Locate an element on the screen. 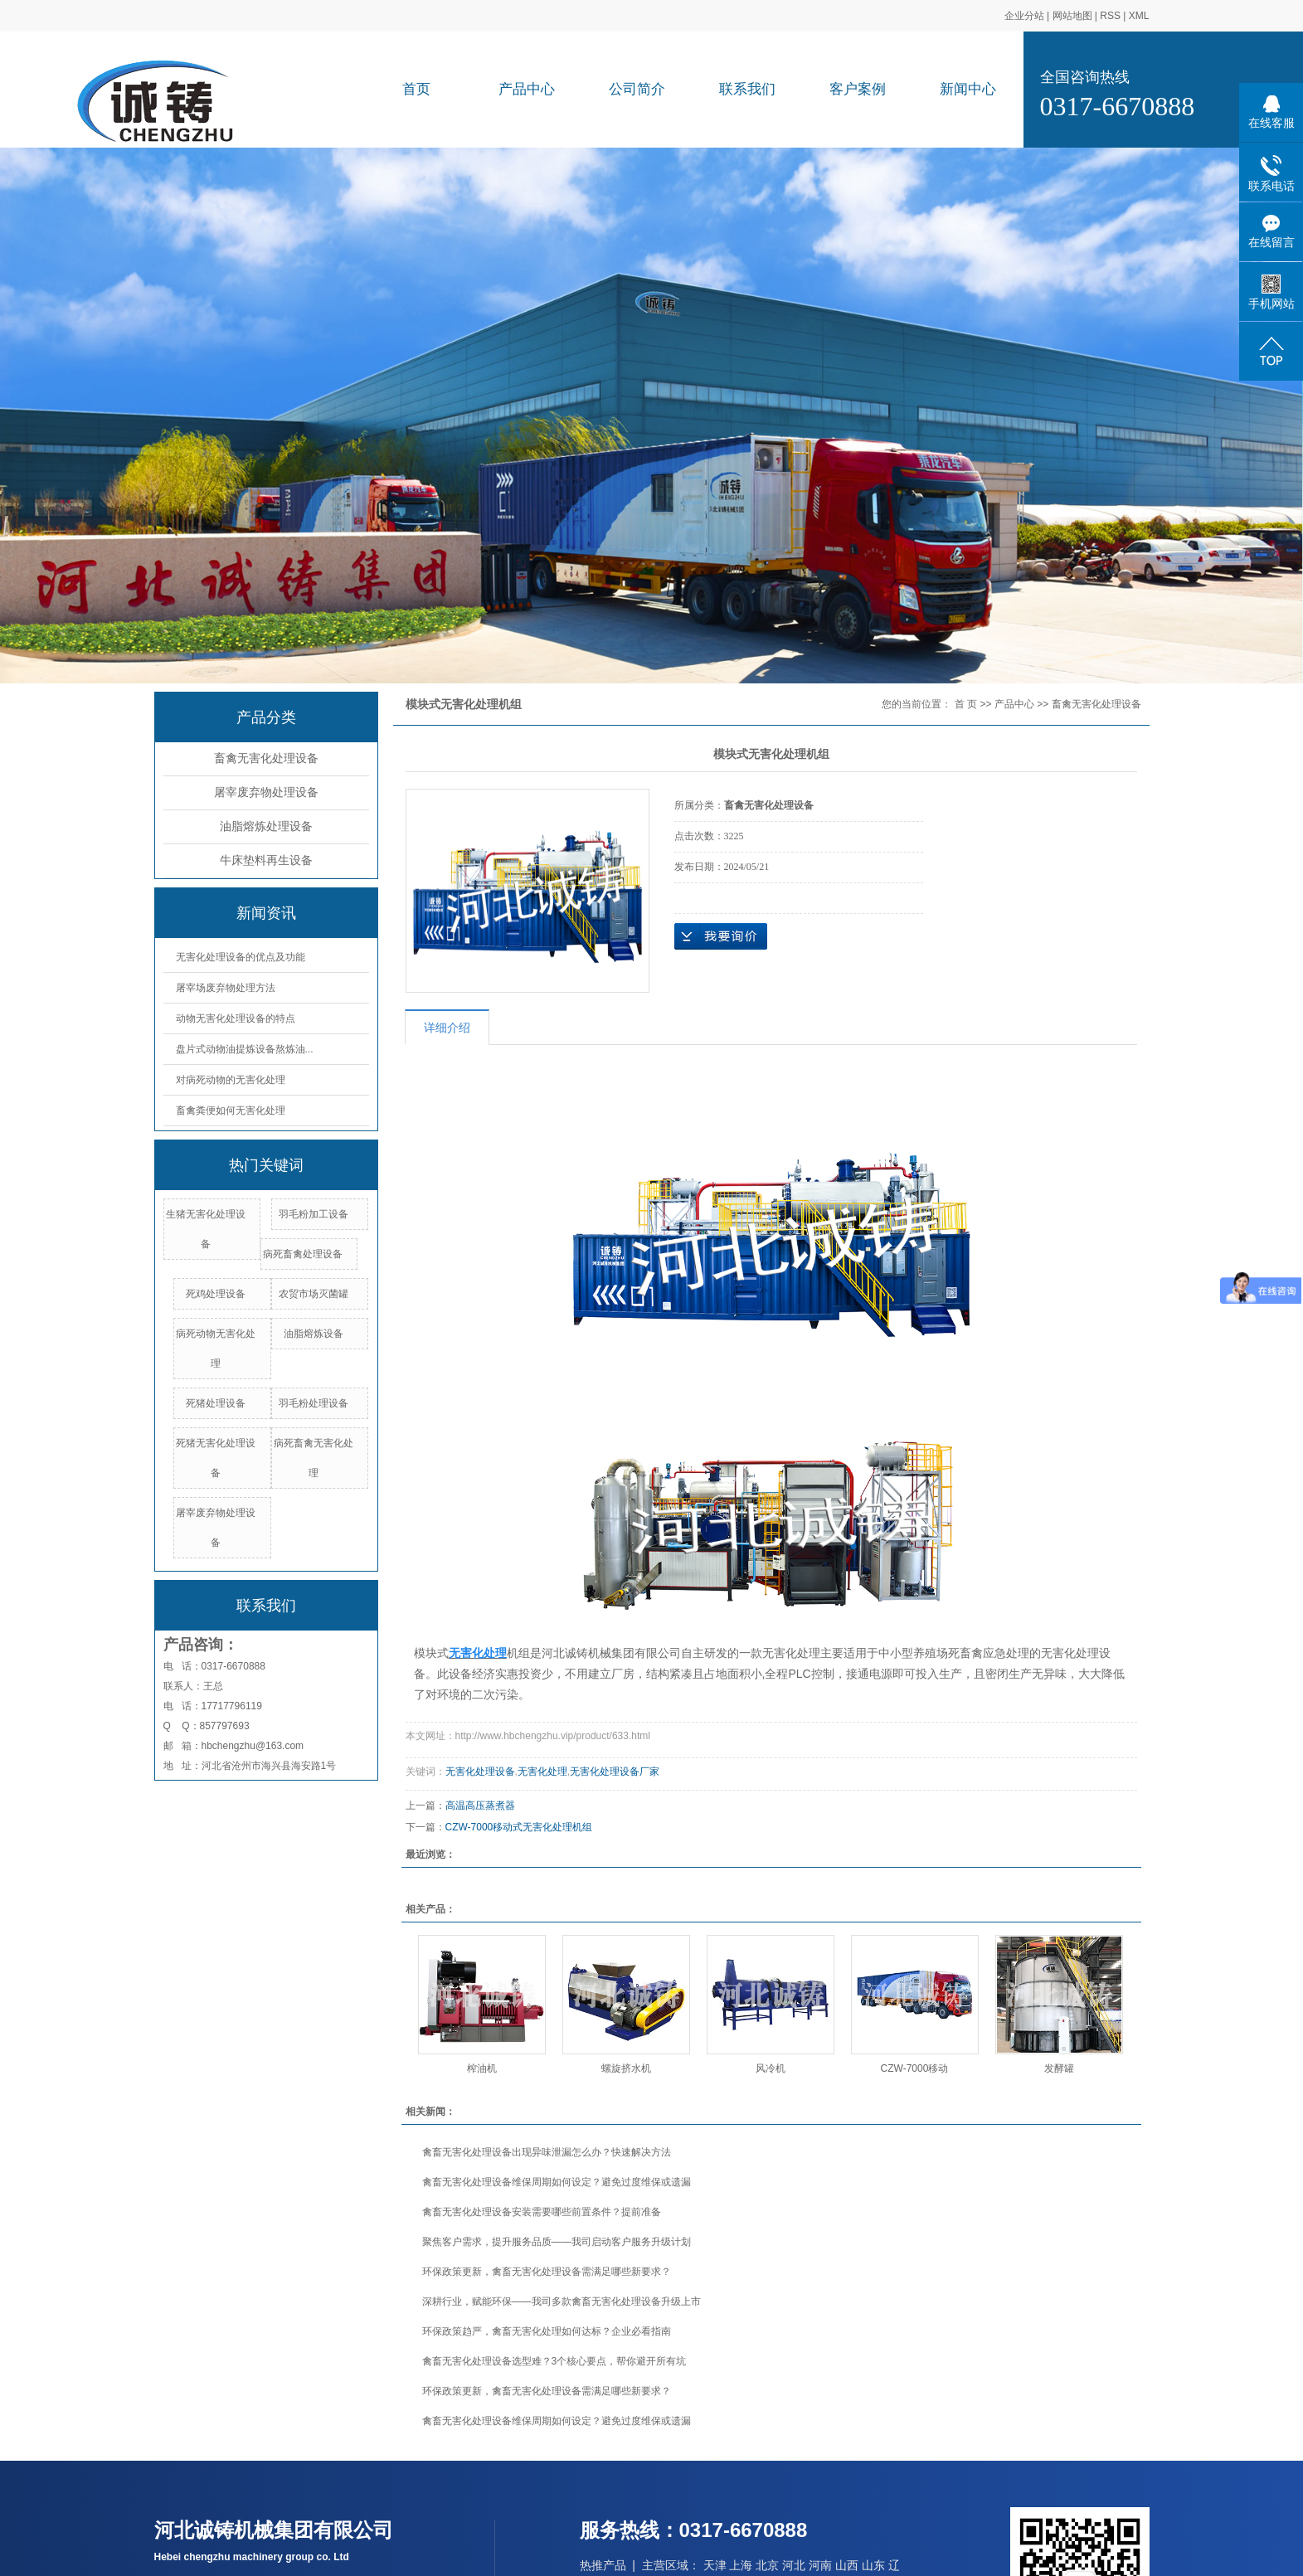  天津 is located at coordinates (715, 2565).